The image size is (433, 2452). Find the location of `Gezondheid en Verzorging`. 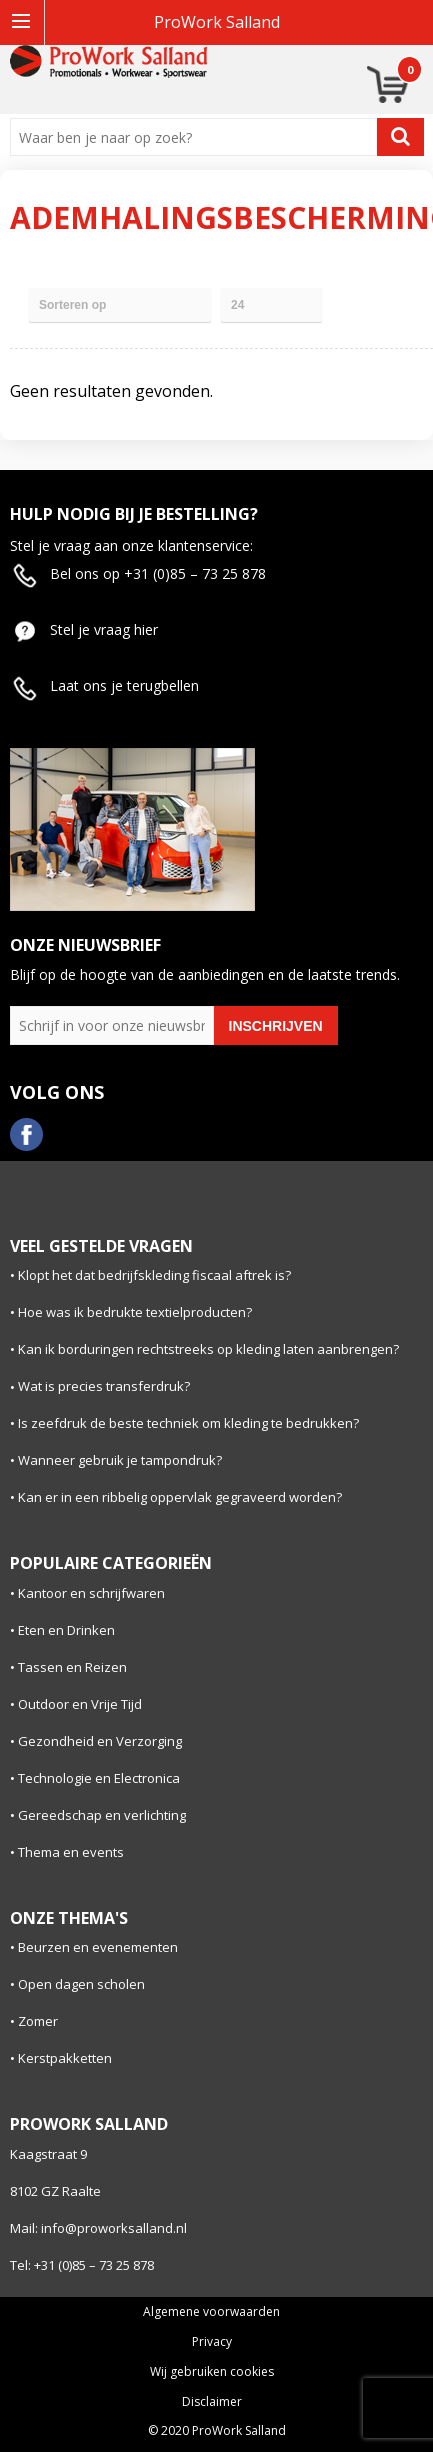

Gezondheid en Verzorging is located at coordinates (100, 1741).